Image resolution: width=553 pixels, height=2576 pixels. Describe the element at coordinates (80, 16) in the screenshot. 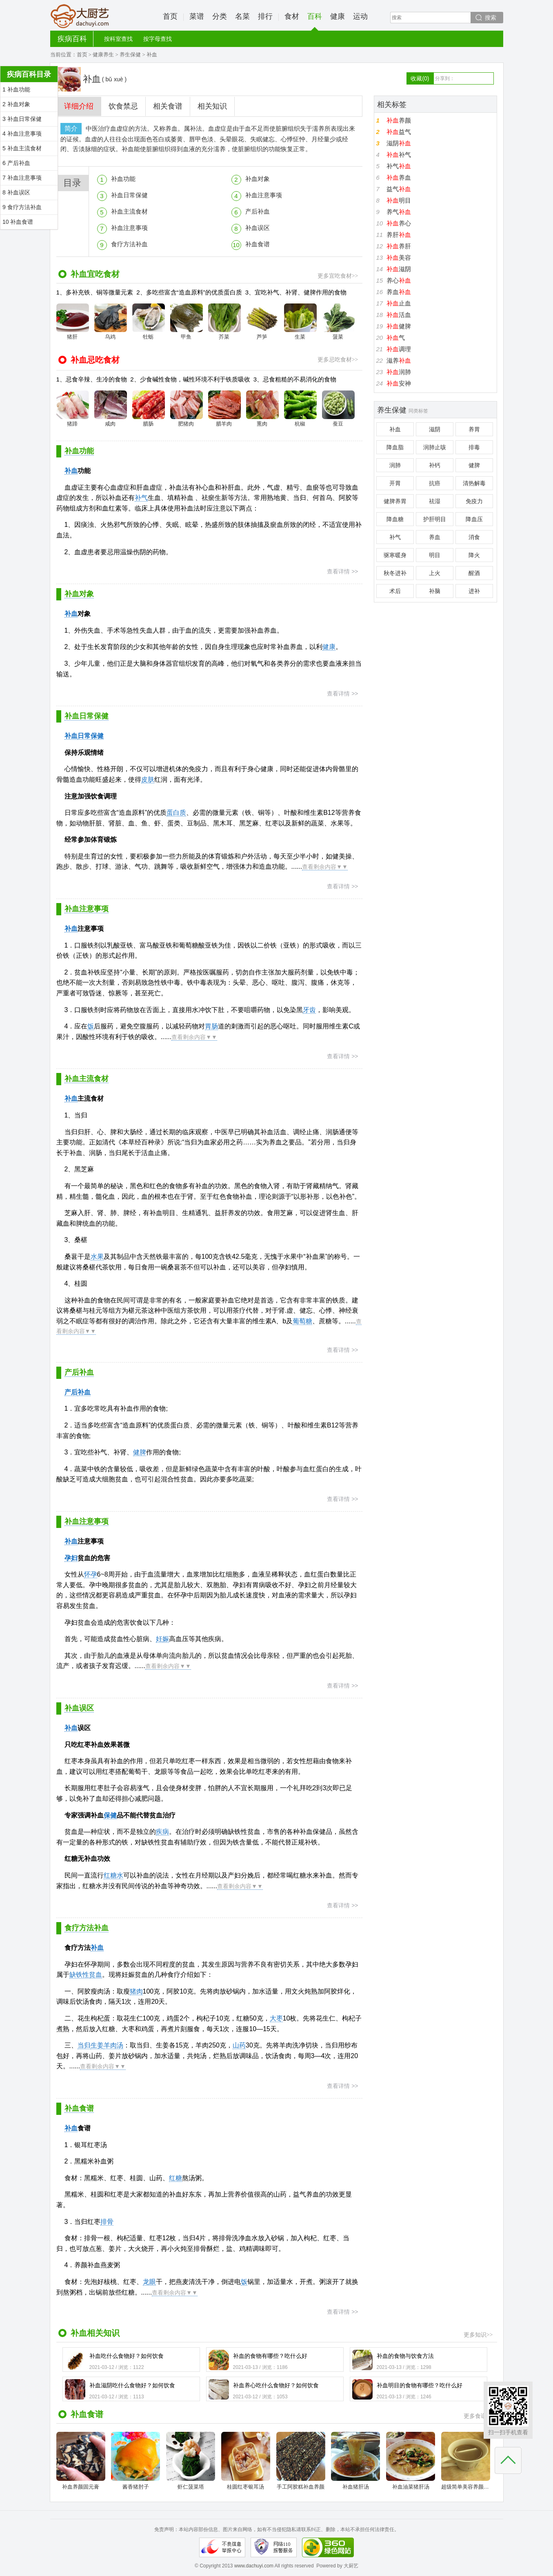

I see `大厨艺` at that location.